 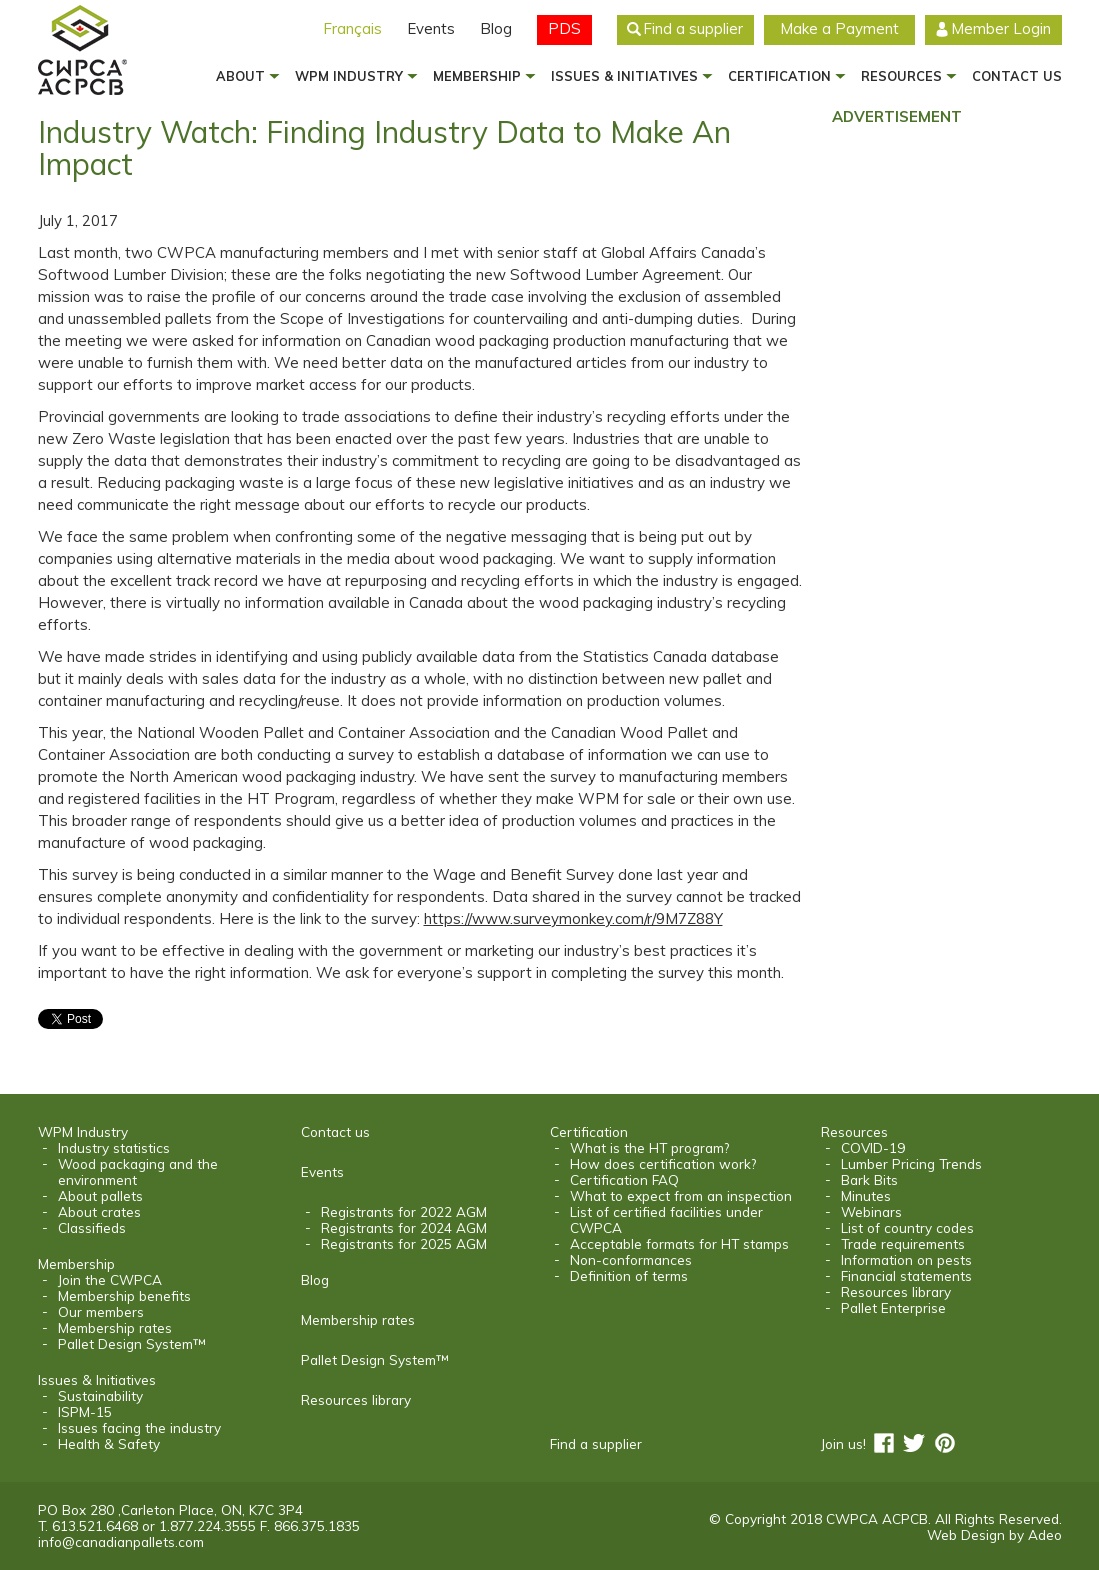 I want to click on Make a Payment, so click(x=839, y=28).